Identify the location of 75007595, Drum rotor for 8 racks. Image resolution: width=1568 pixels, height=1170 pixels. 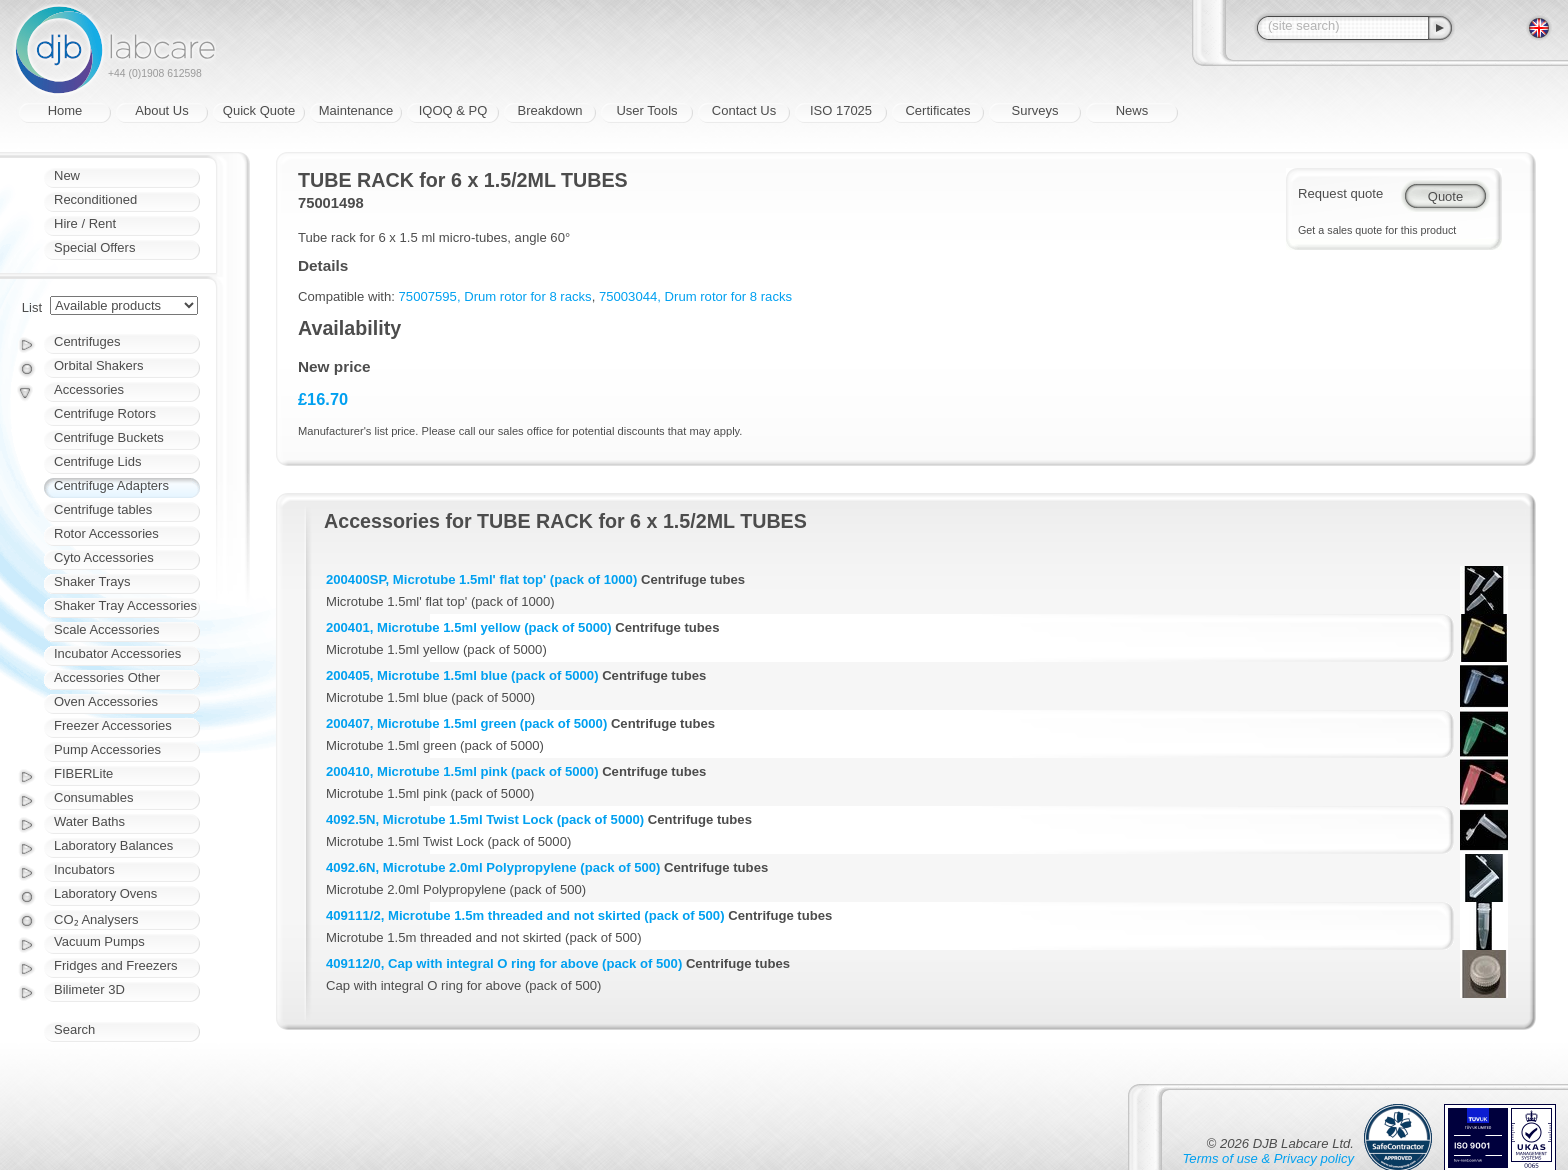
(495, 296).